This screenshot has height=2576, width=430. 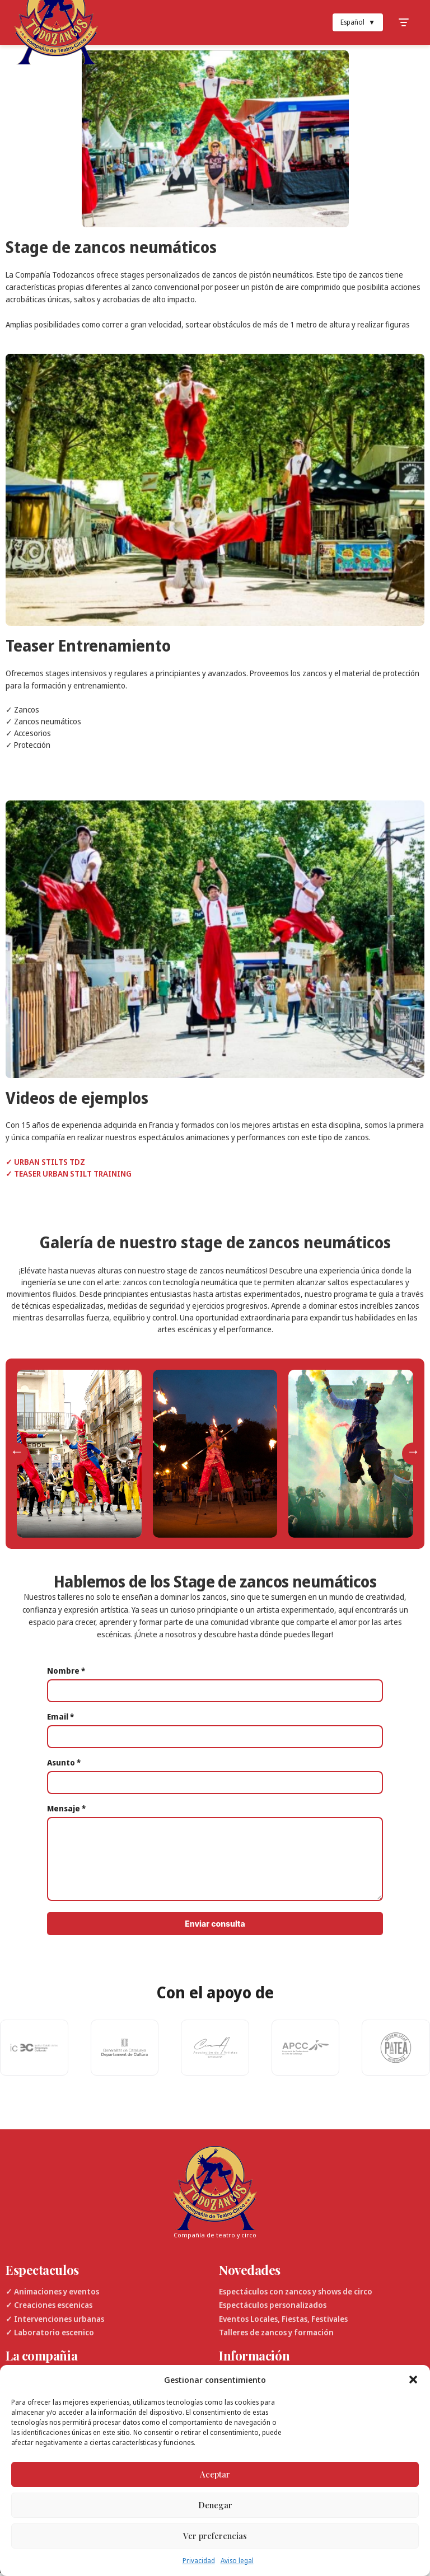 I want to click on Espectáculos personalizados, so click(x=272, y=2304).